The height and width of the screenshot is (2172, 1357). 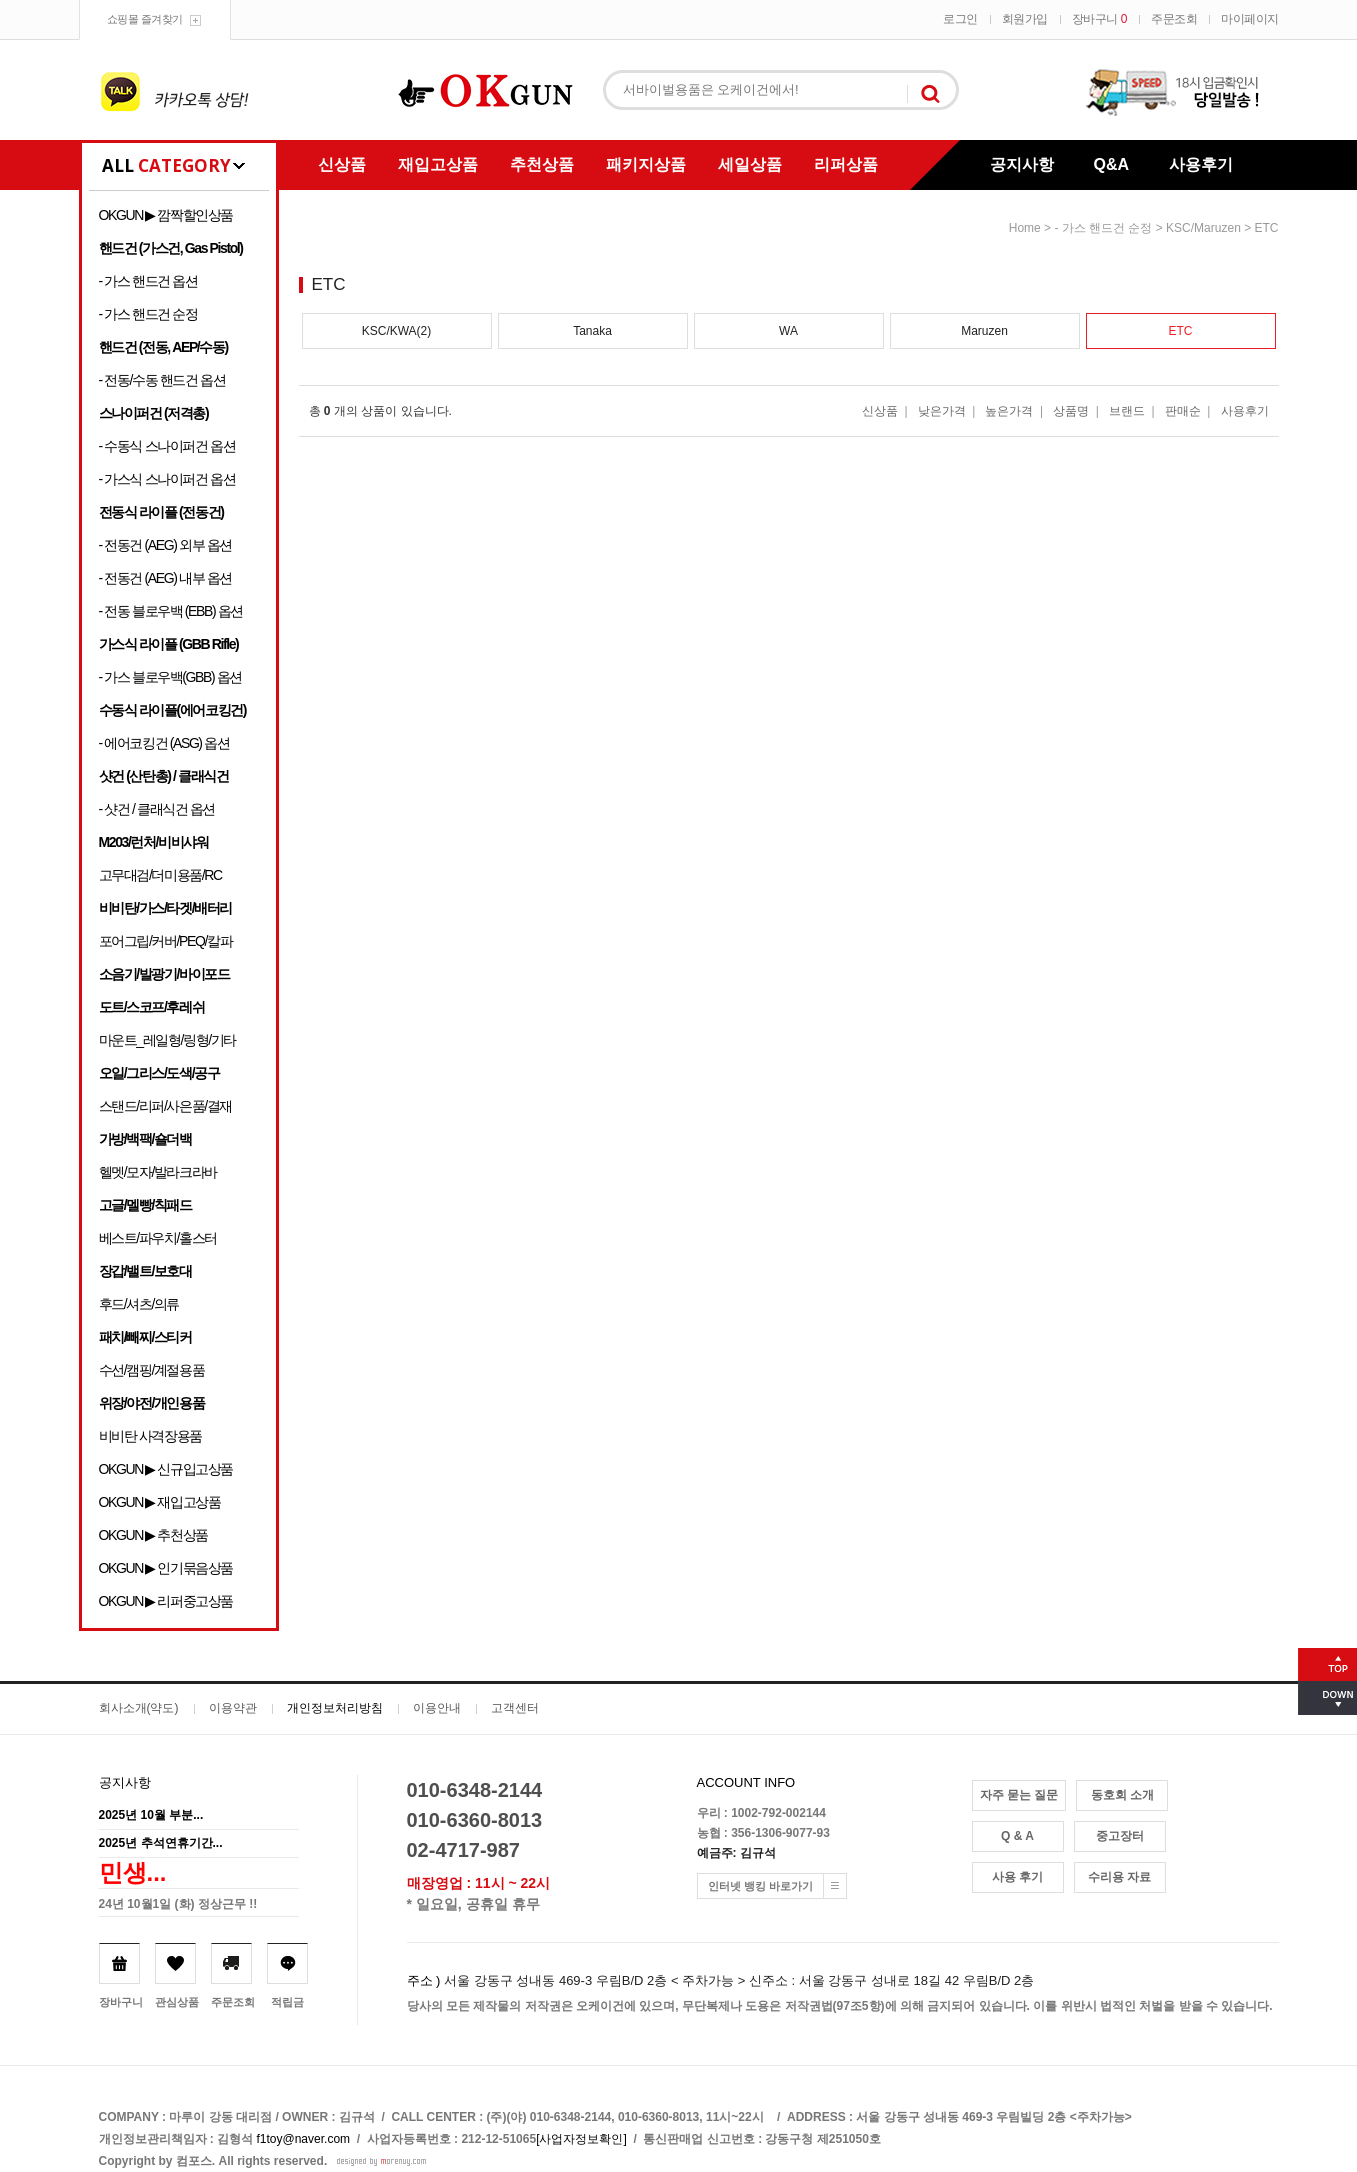 I want to click on 회원가입, so click(x=1025, y=19).